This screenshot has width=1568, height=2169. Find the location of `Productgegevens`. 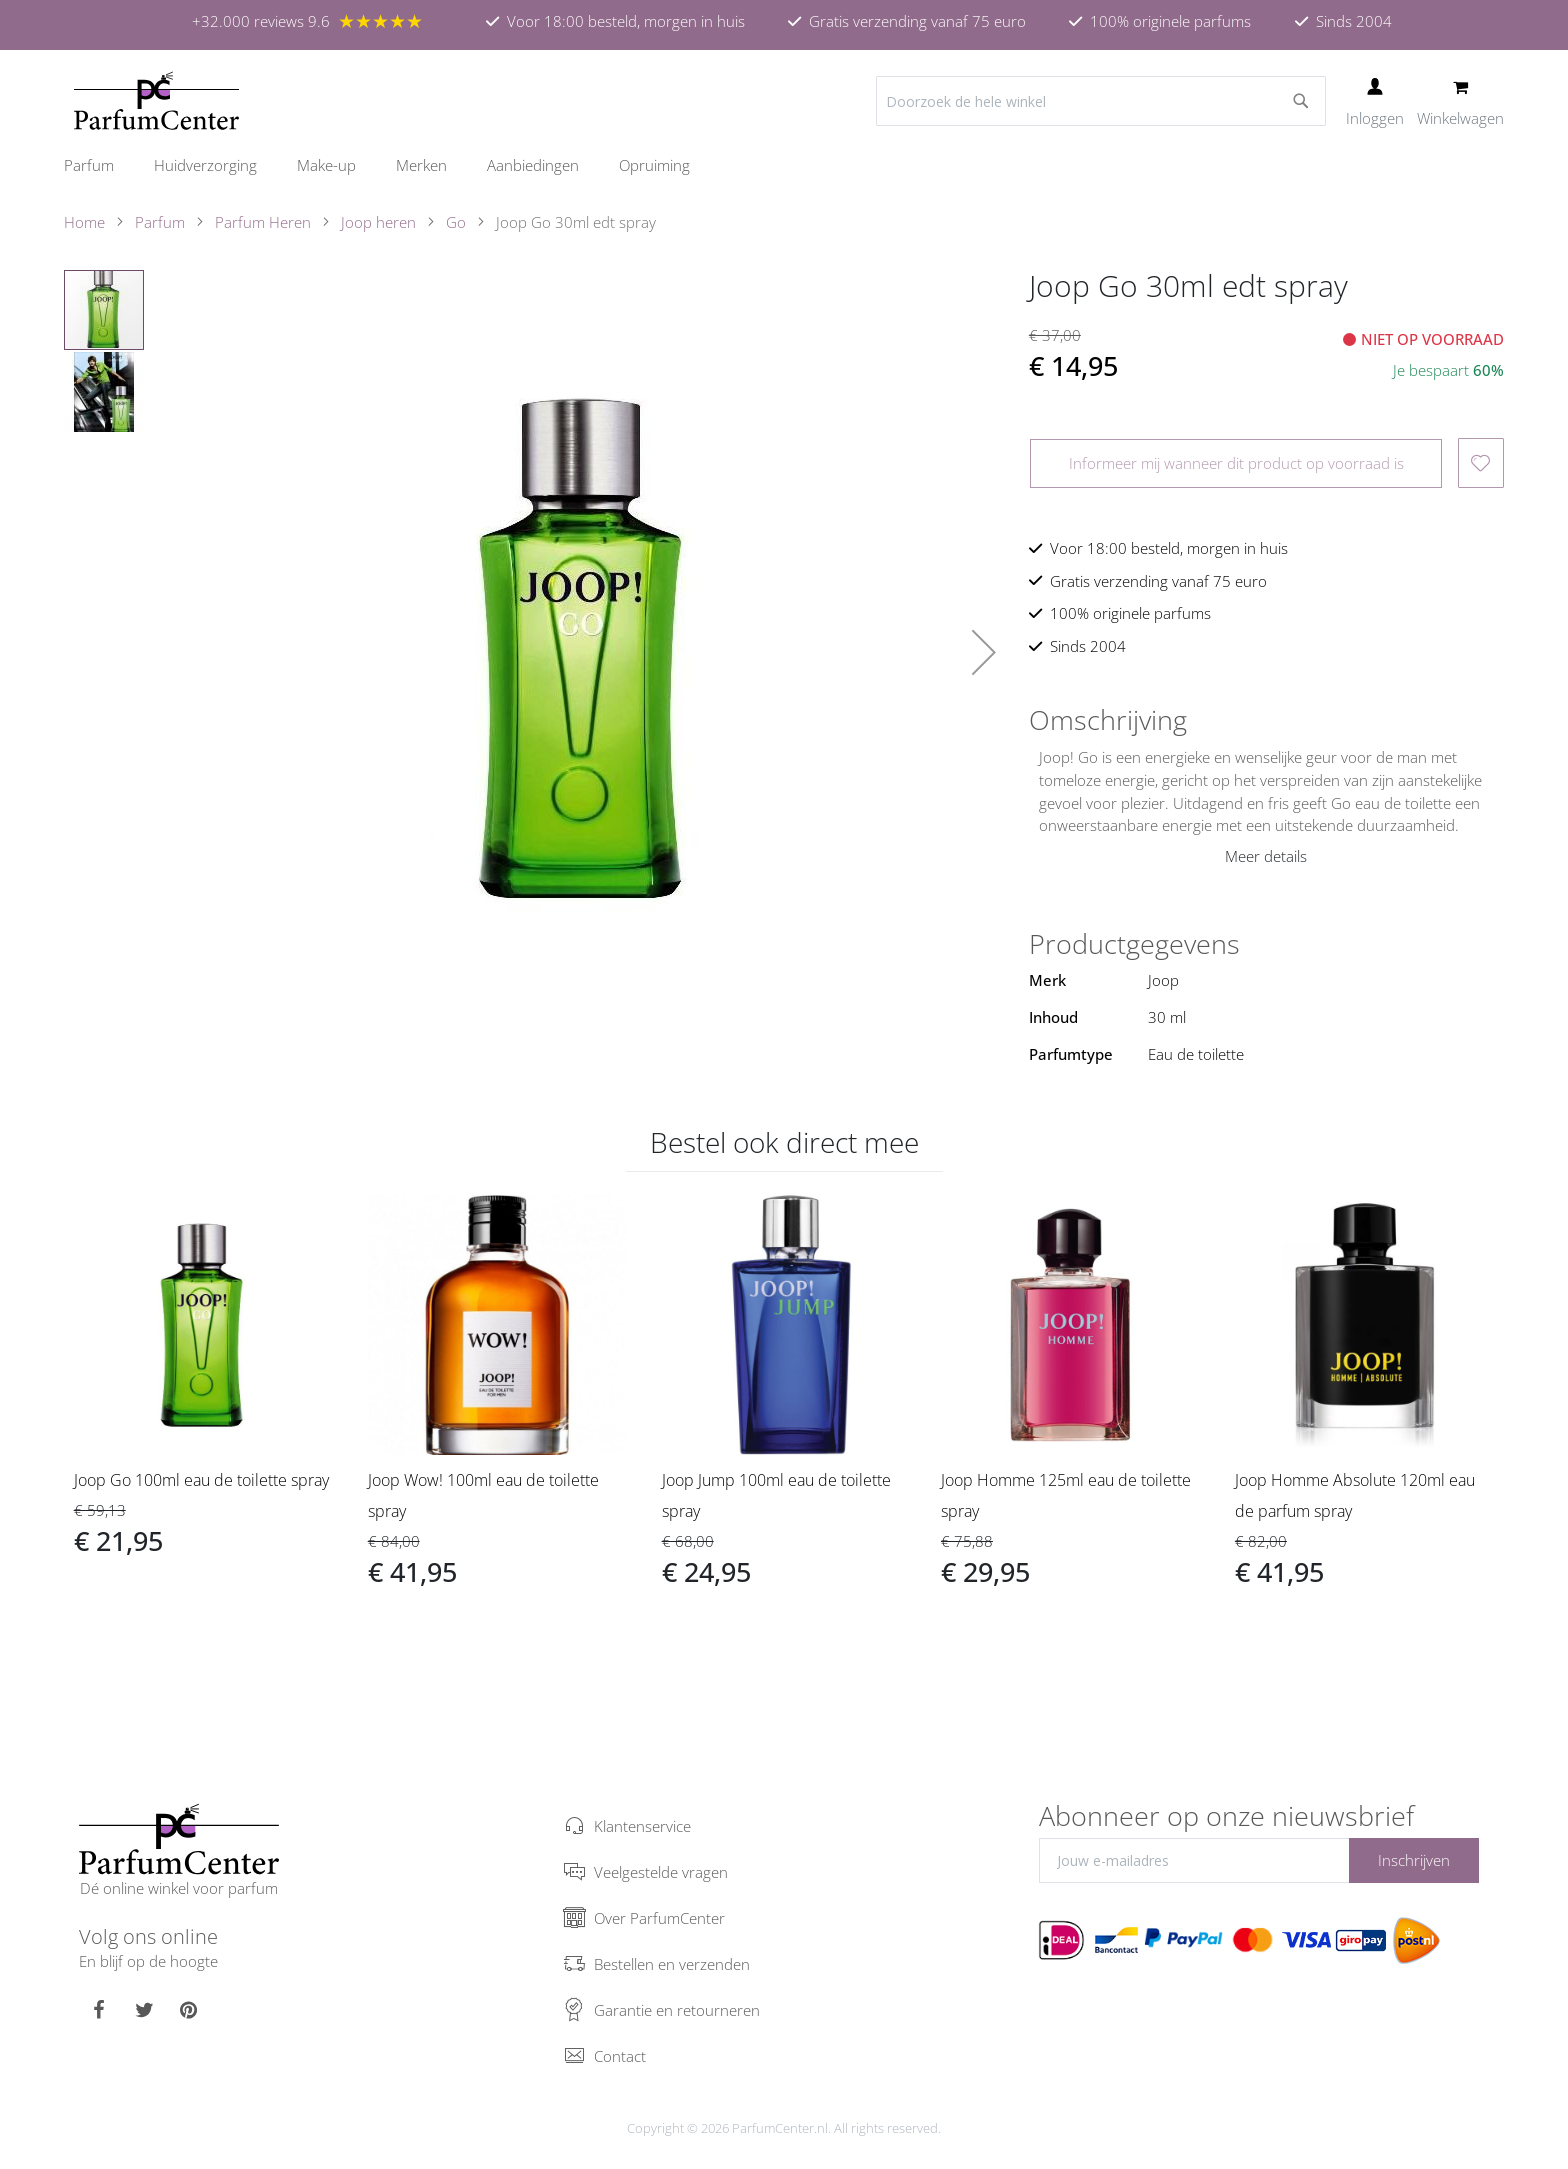

Productgegevens is located at coordinates (1134, 944).